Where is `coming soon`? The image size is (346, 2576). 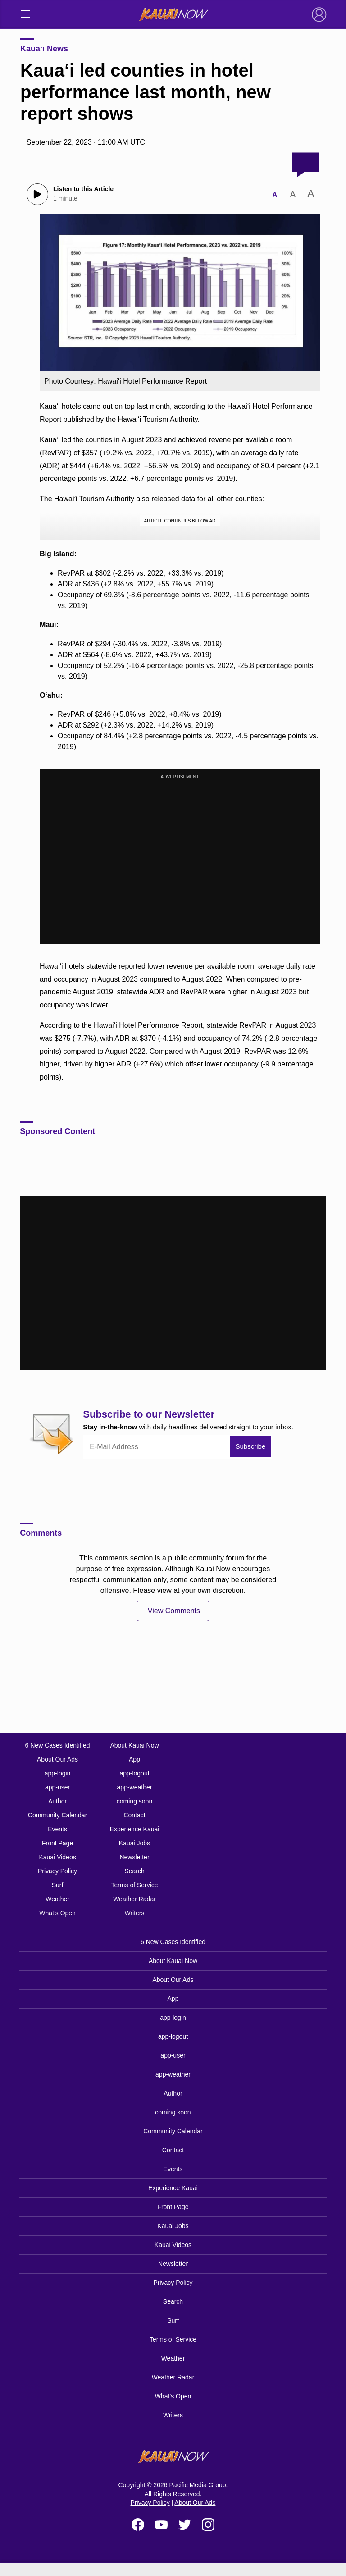 coming soon is located at coordinates (134, 1801).